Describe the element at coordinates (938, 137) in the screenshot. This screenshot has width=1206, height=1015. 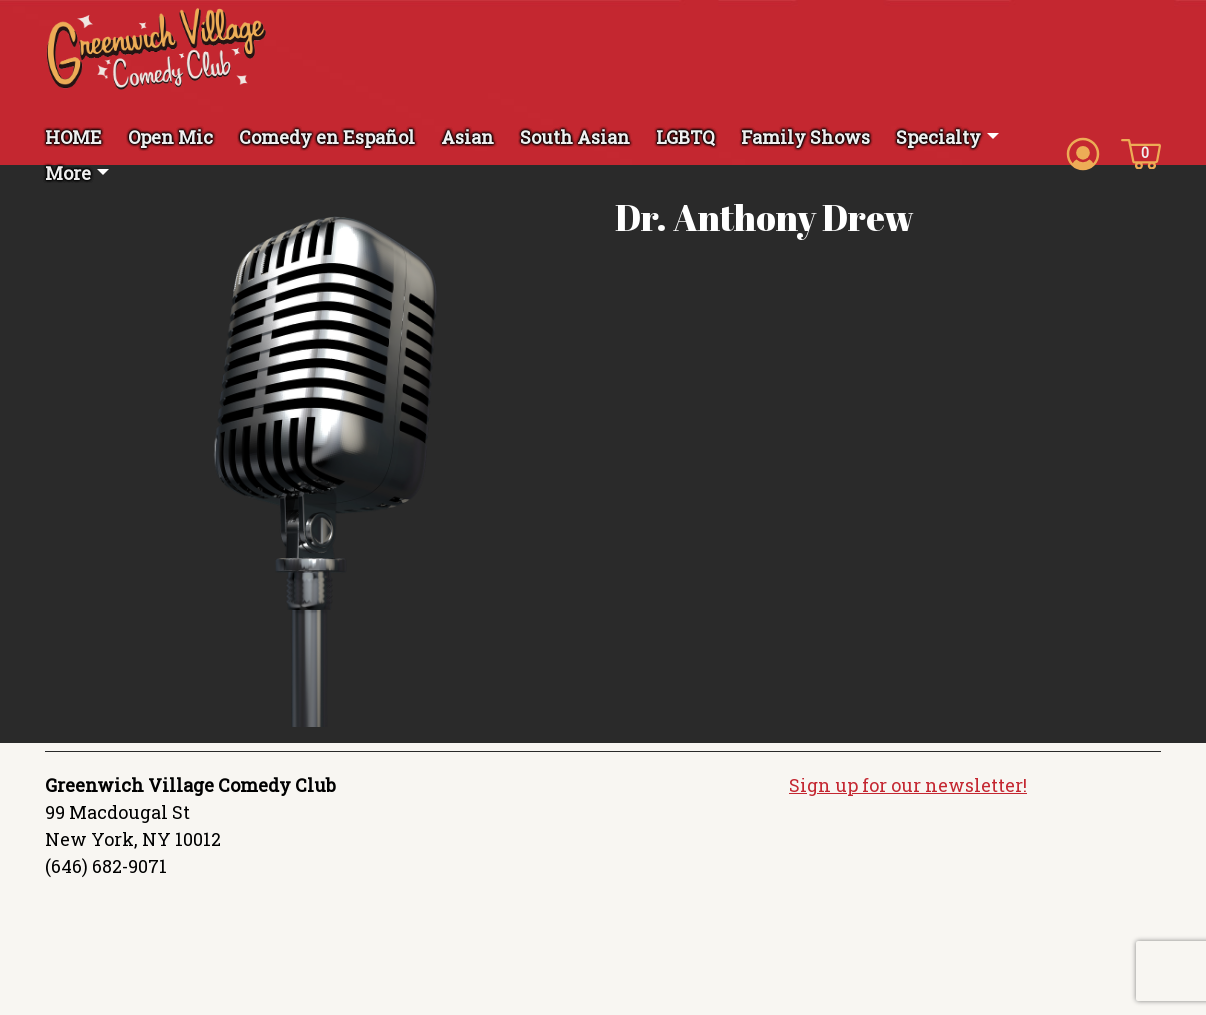
I see `Specialty` at that location.